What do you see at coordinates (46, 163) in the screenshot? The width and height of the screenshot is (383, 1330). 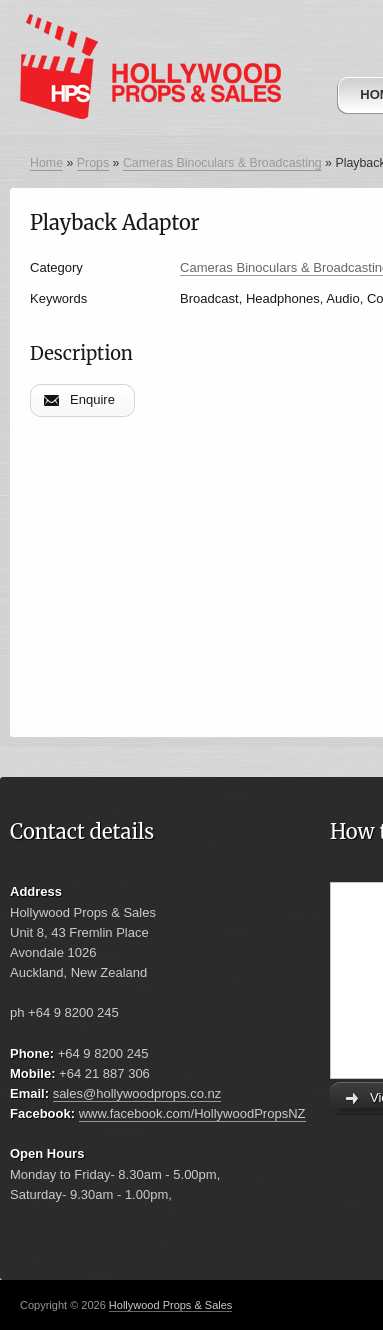 I see `Home` at bounding box center [46, 163].